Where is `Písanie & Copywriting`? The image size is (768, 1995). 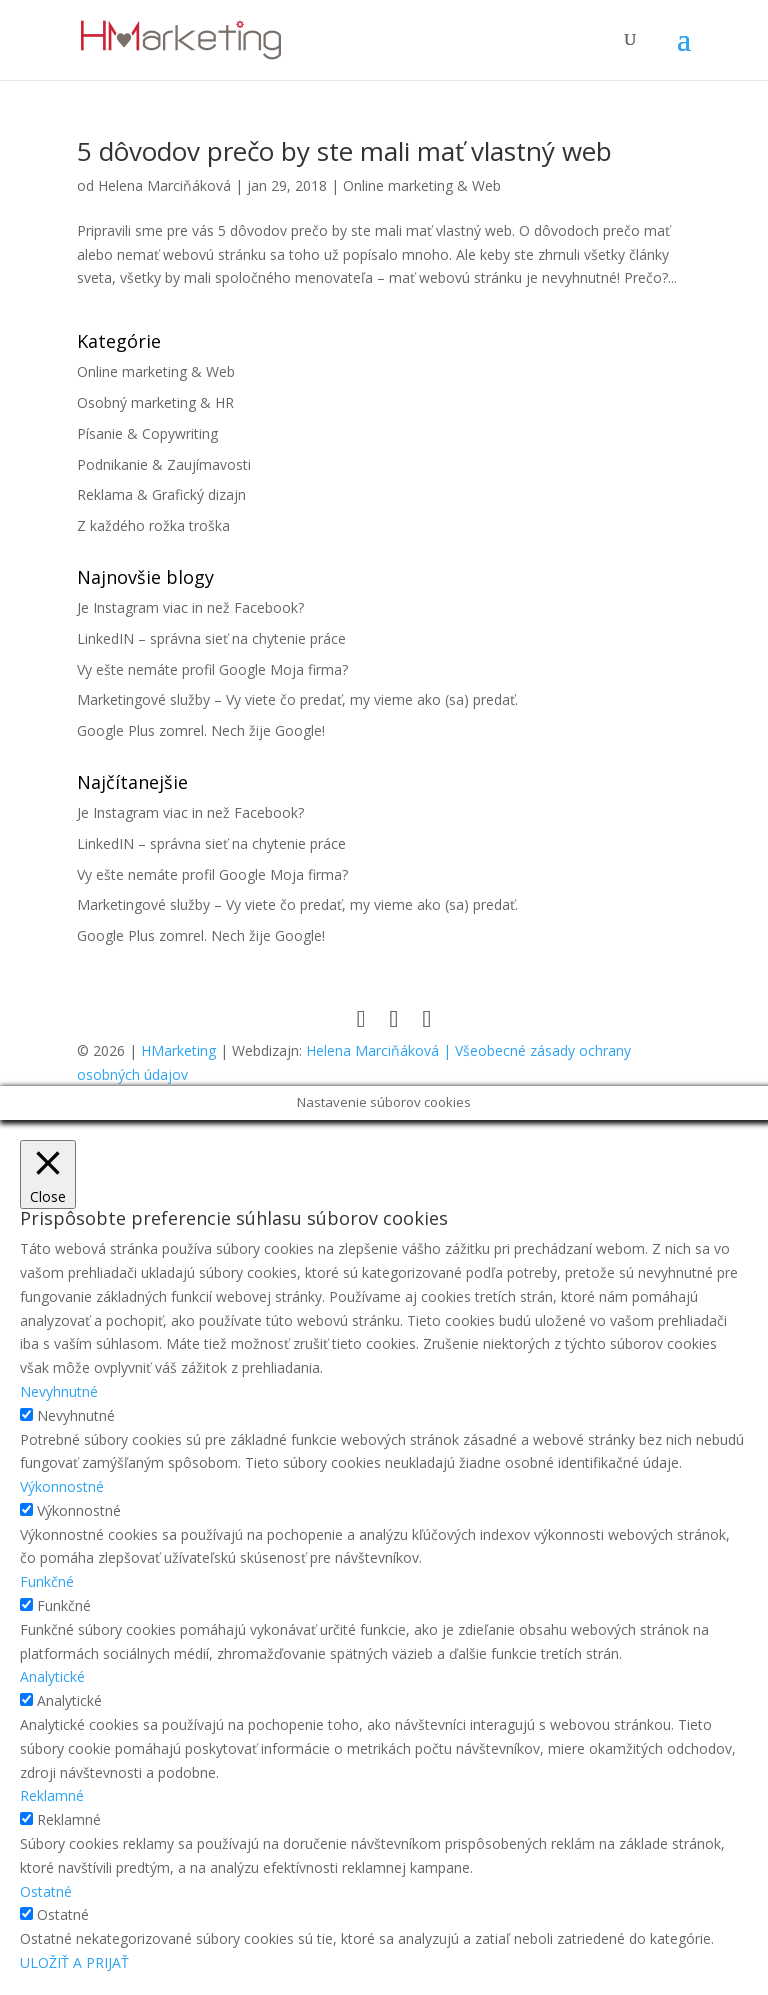
Písanie & Copywriting is located at coordinates (147, 433).